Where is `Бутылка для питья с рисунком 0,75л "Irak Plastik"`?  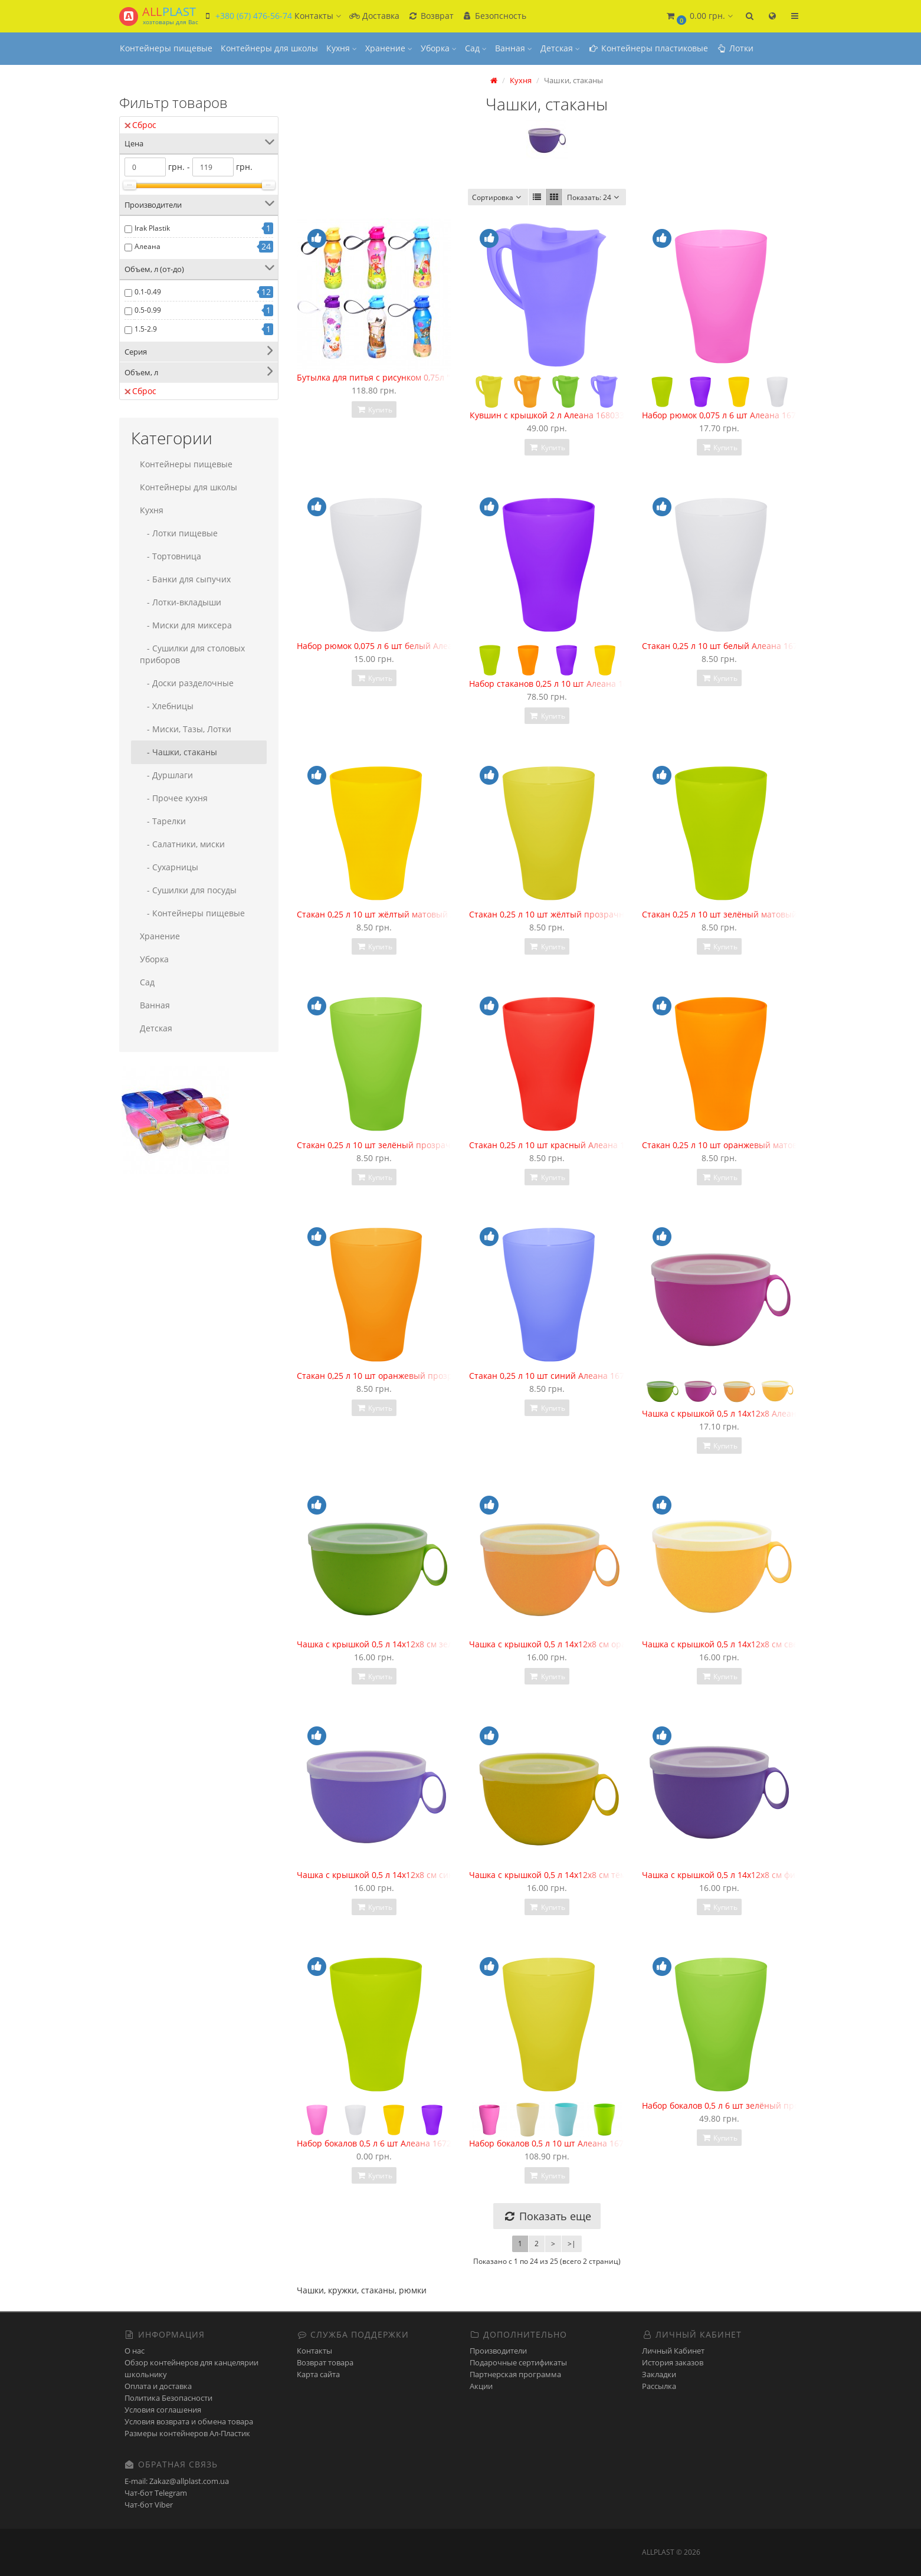 Бутылка для питья с рисунком 0,75л "Irak Plastik" is located at coordinates (396, 377).